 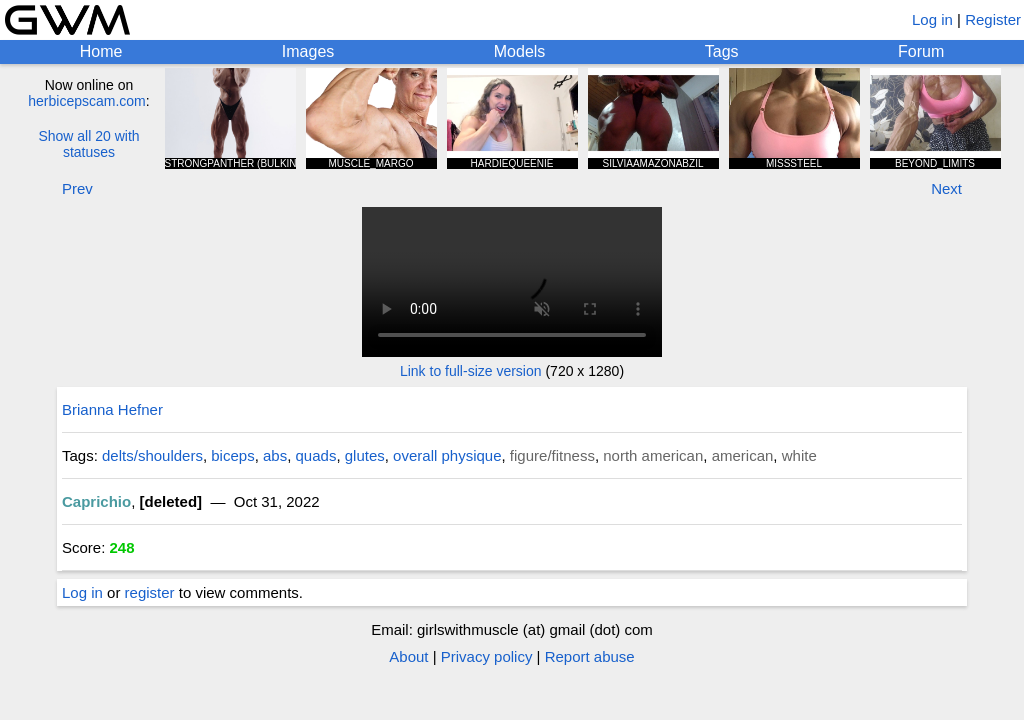 What do you see at coordinates (993, 19) in the screenshot?
I see `Register` at bounding box center [993, 19].